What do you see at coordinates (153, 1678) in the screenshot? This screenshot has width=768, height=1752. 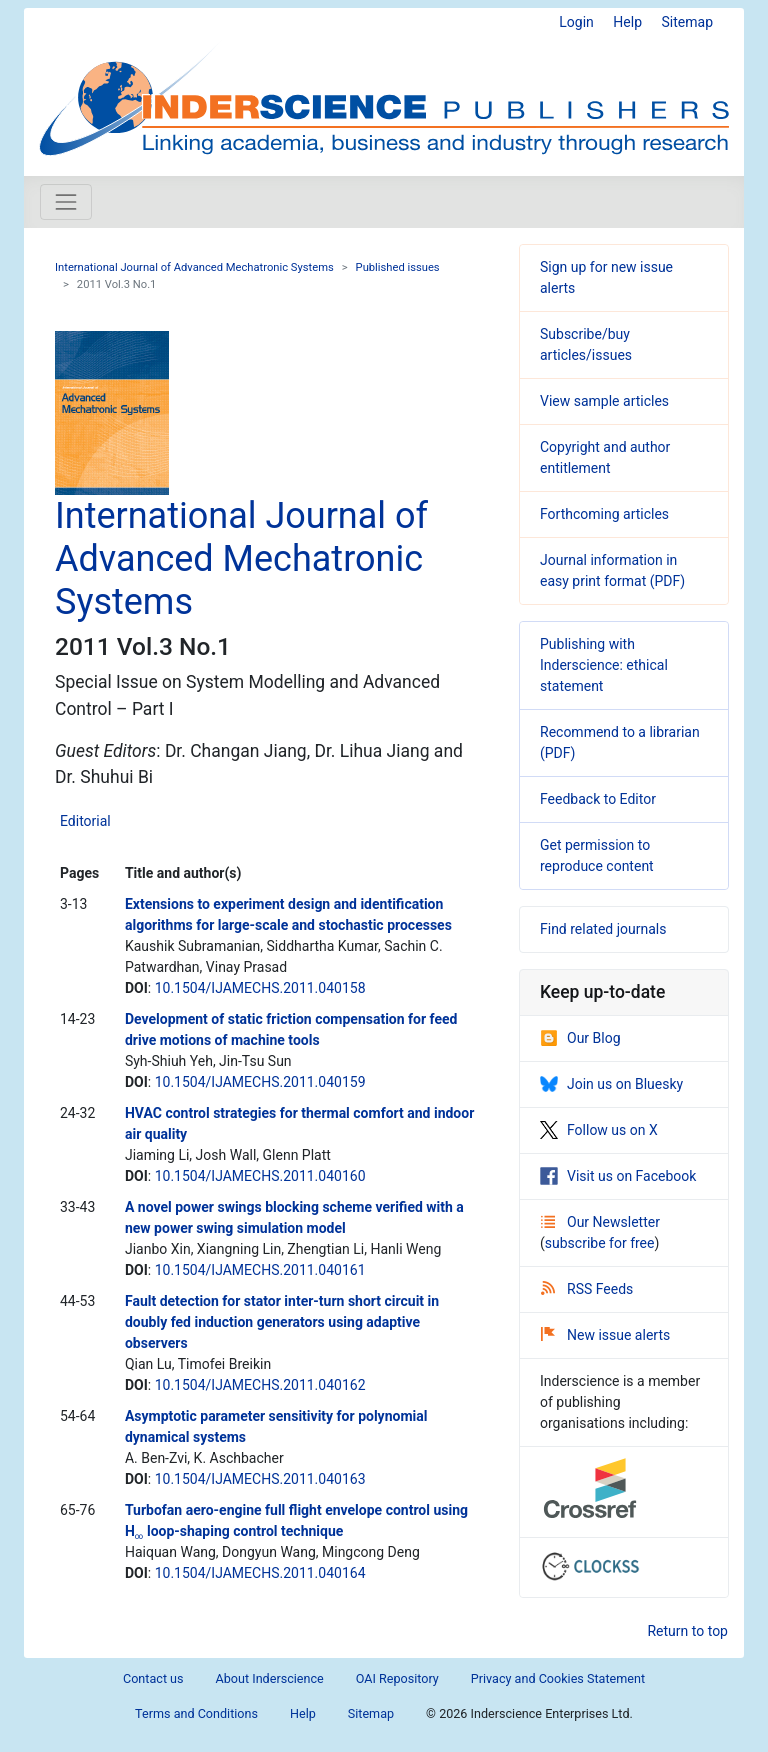 I see `Contact us` at bounding box center [153, 1678].